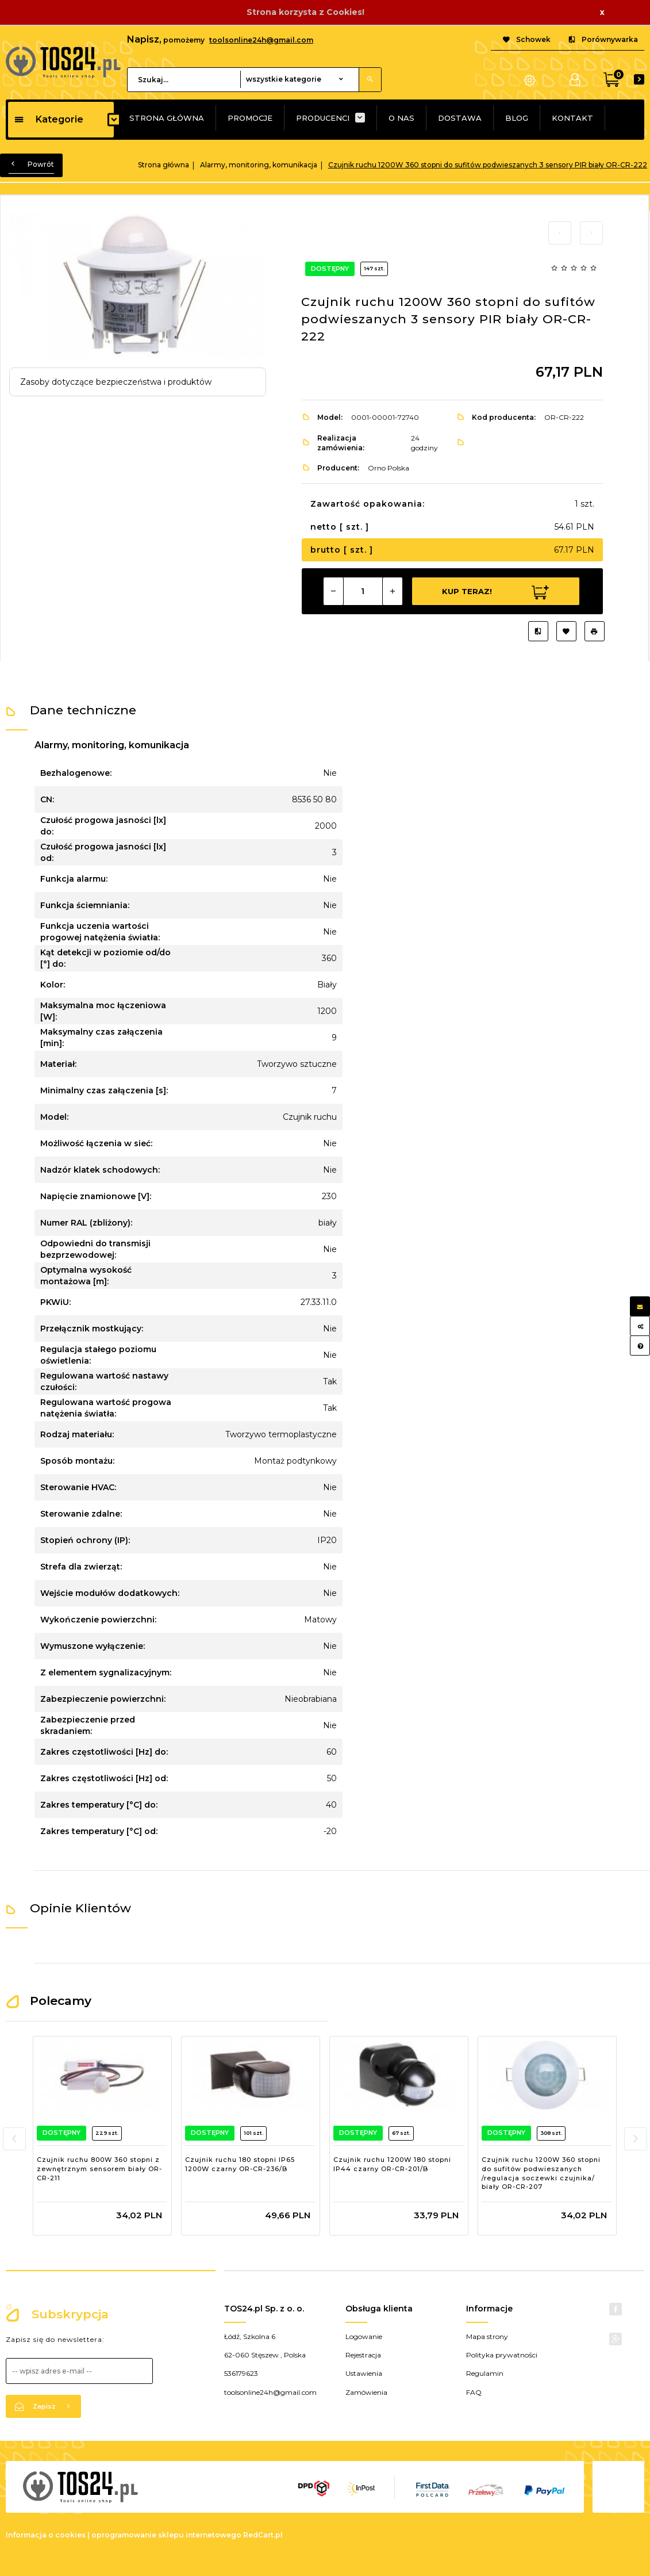 The image size is (650, 2576). I want to click on Polityka prywatności, so click(501, 2364).